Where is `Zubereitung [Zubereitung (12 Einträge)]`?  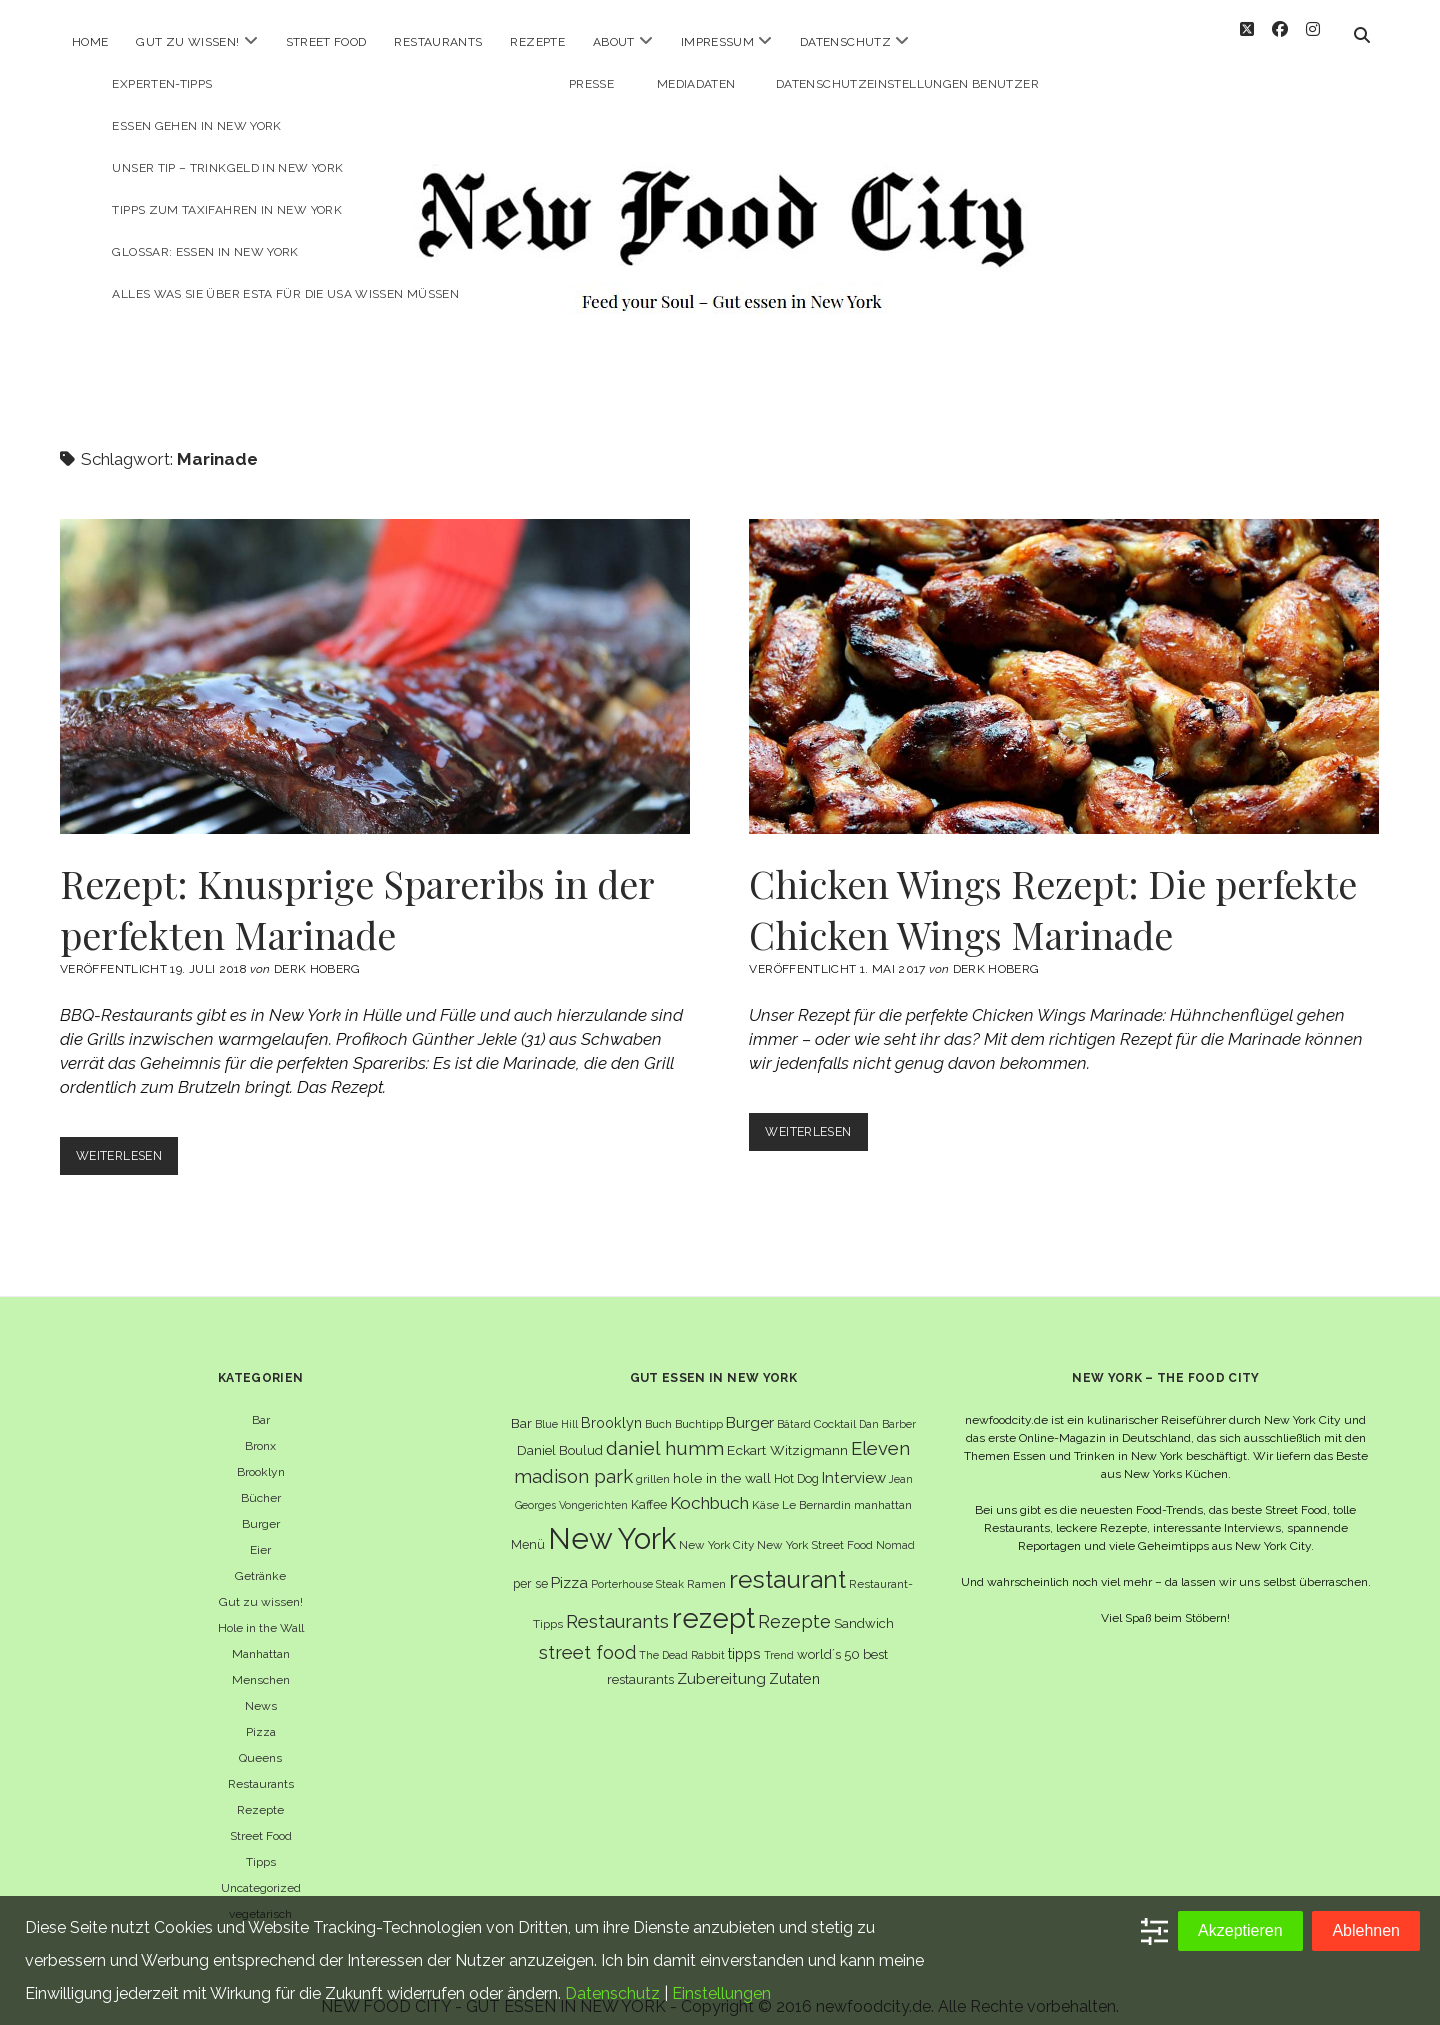
Zubereitung [Zubereitung (12 Einträge)] is located at coordinates (721, 1660).